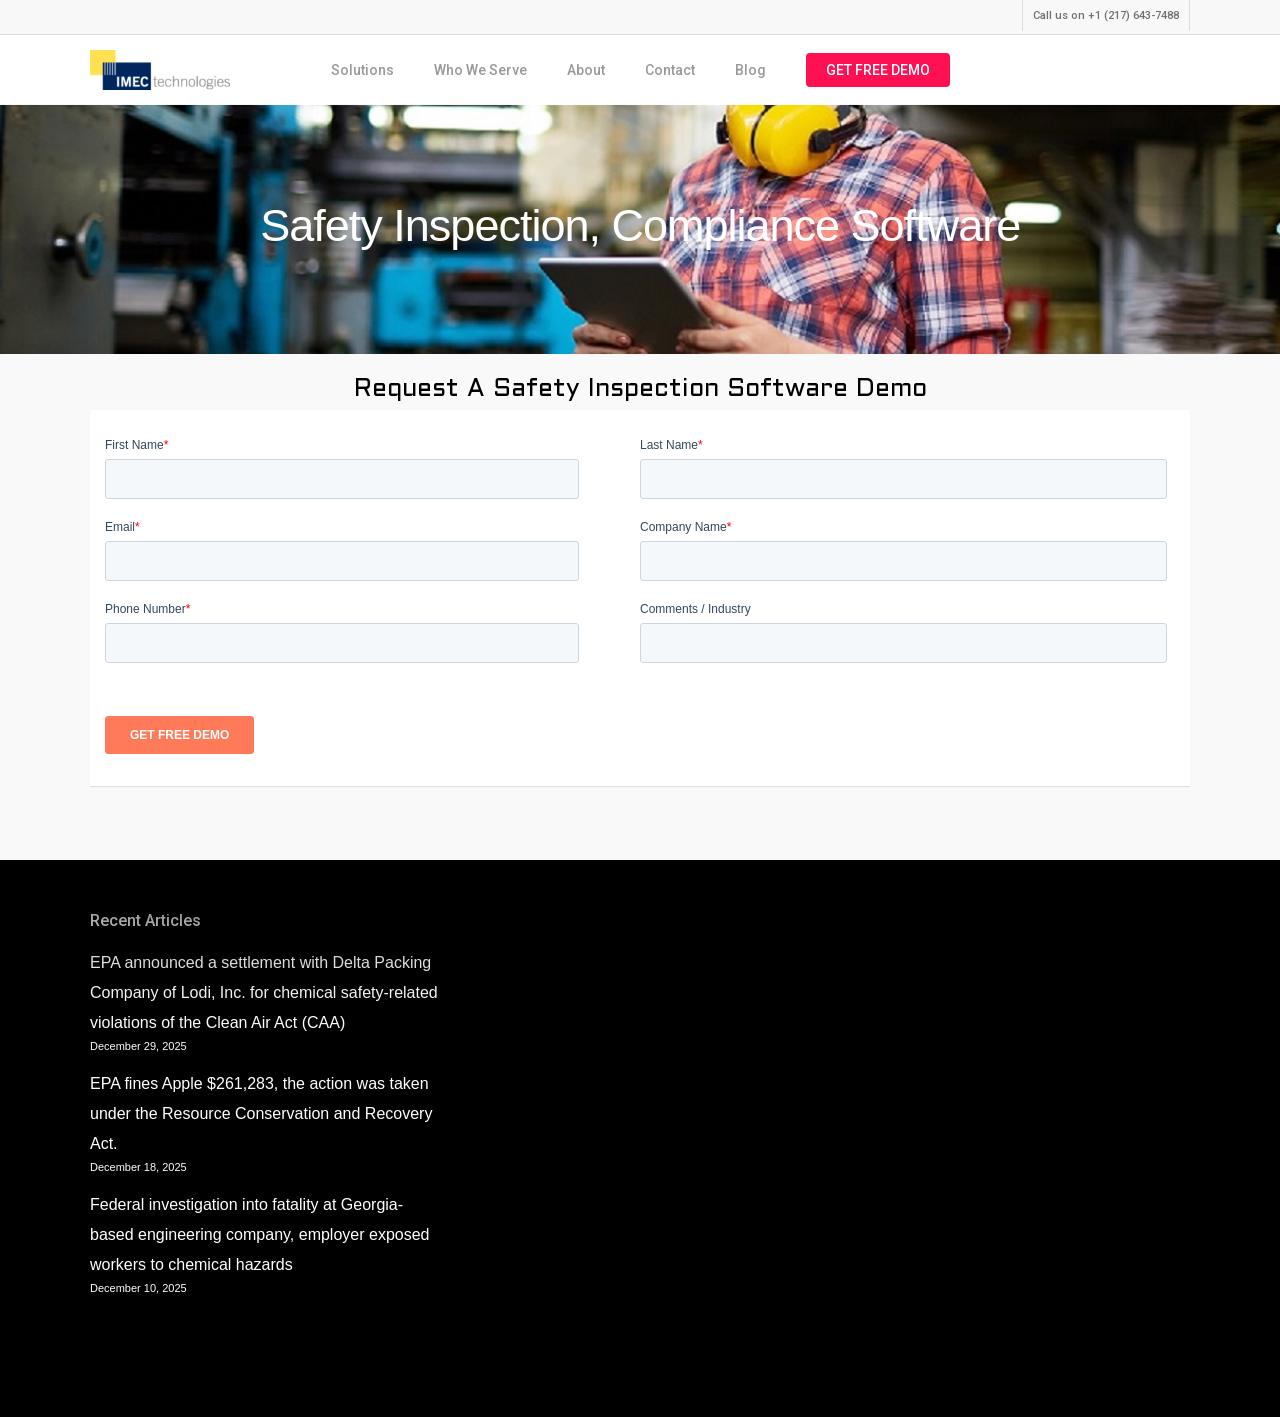 The image size is (1280, 1417). I want to click on Federal investigation into fatality at Georgia-based engineering company, employer exposed workers to chemical hazards, so click(259, 1234).